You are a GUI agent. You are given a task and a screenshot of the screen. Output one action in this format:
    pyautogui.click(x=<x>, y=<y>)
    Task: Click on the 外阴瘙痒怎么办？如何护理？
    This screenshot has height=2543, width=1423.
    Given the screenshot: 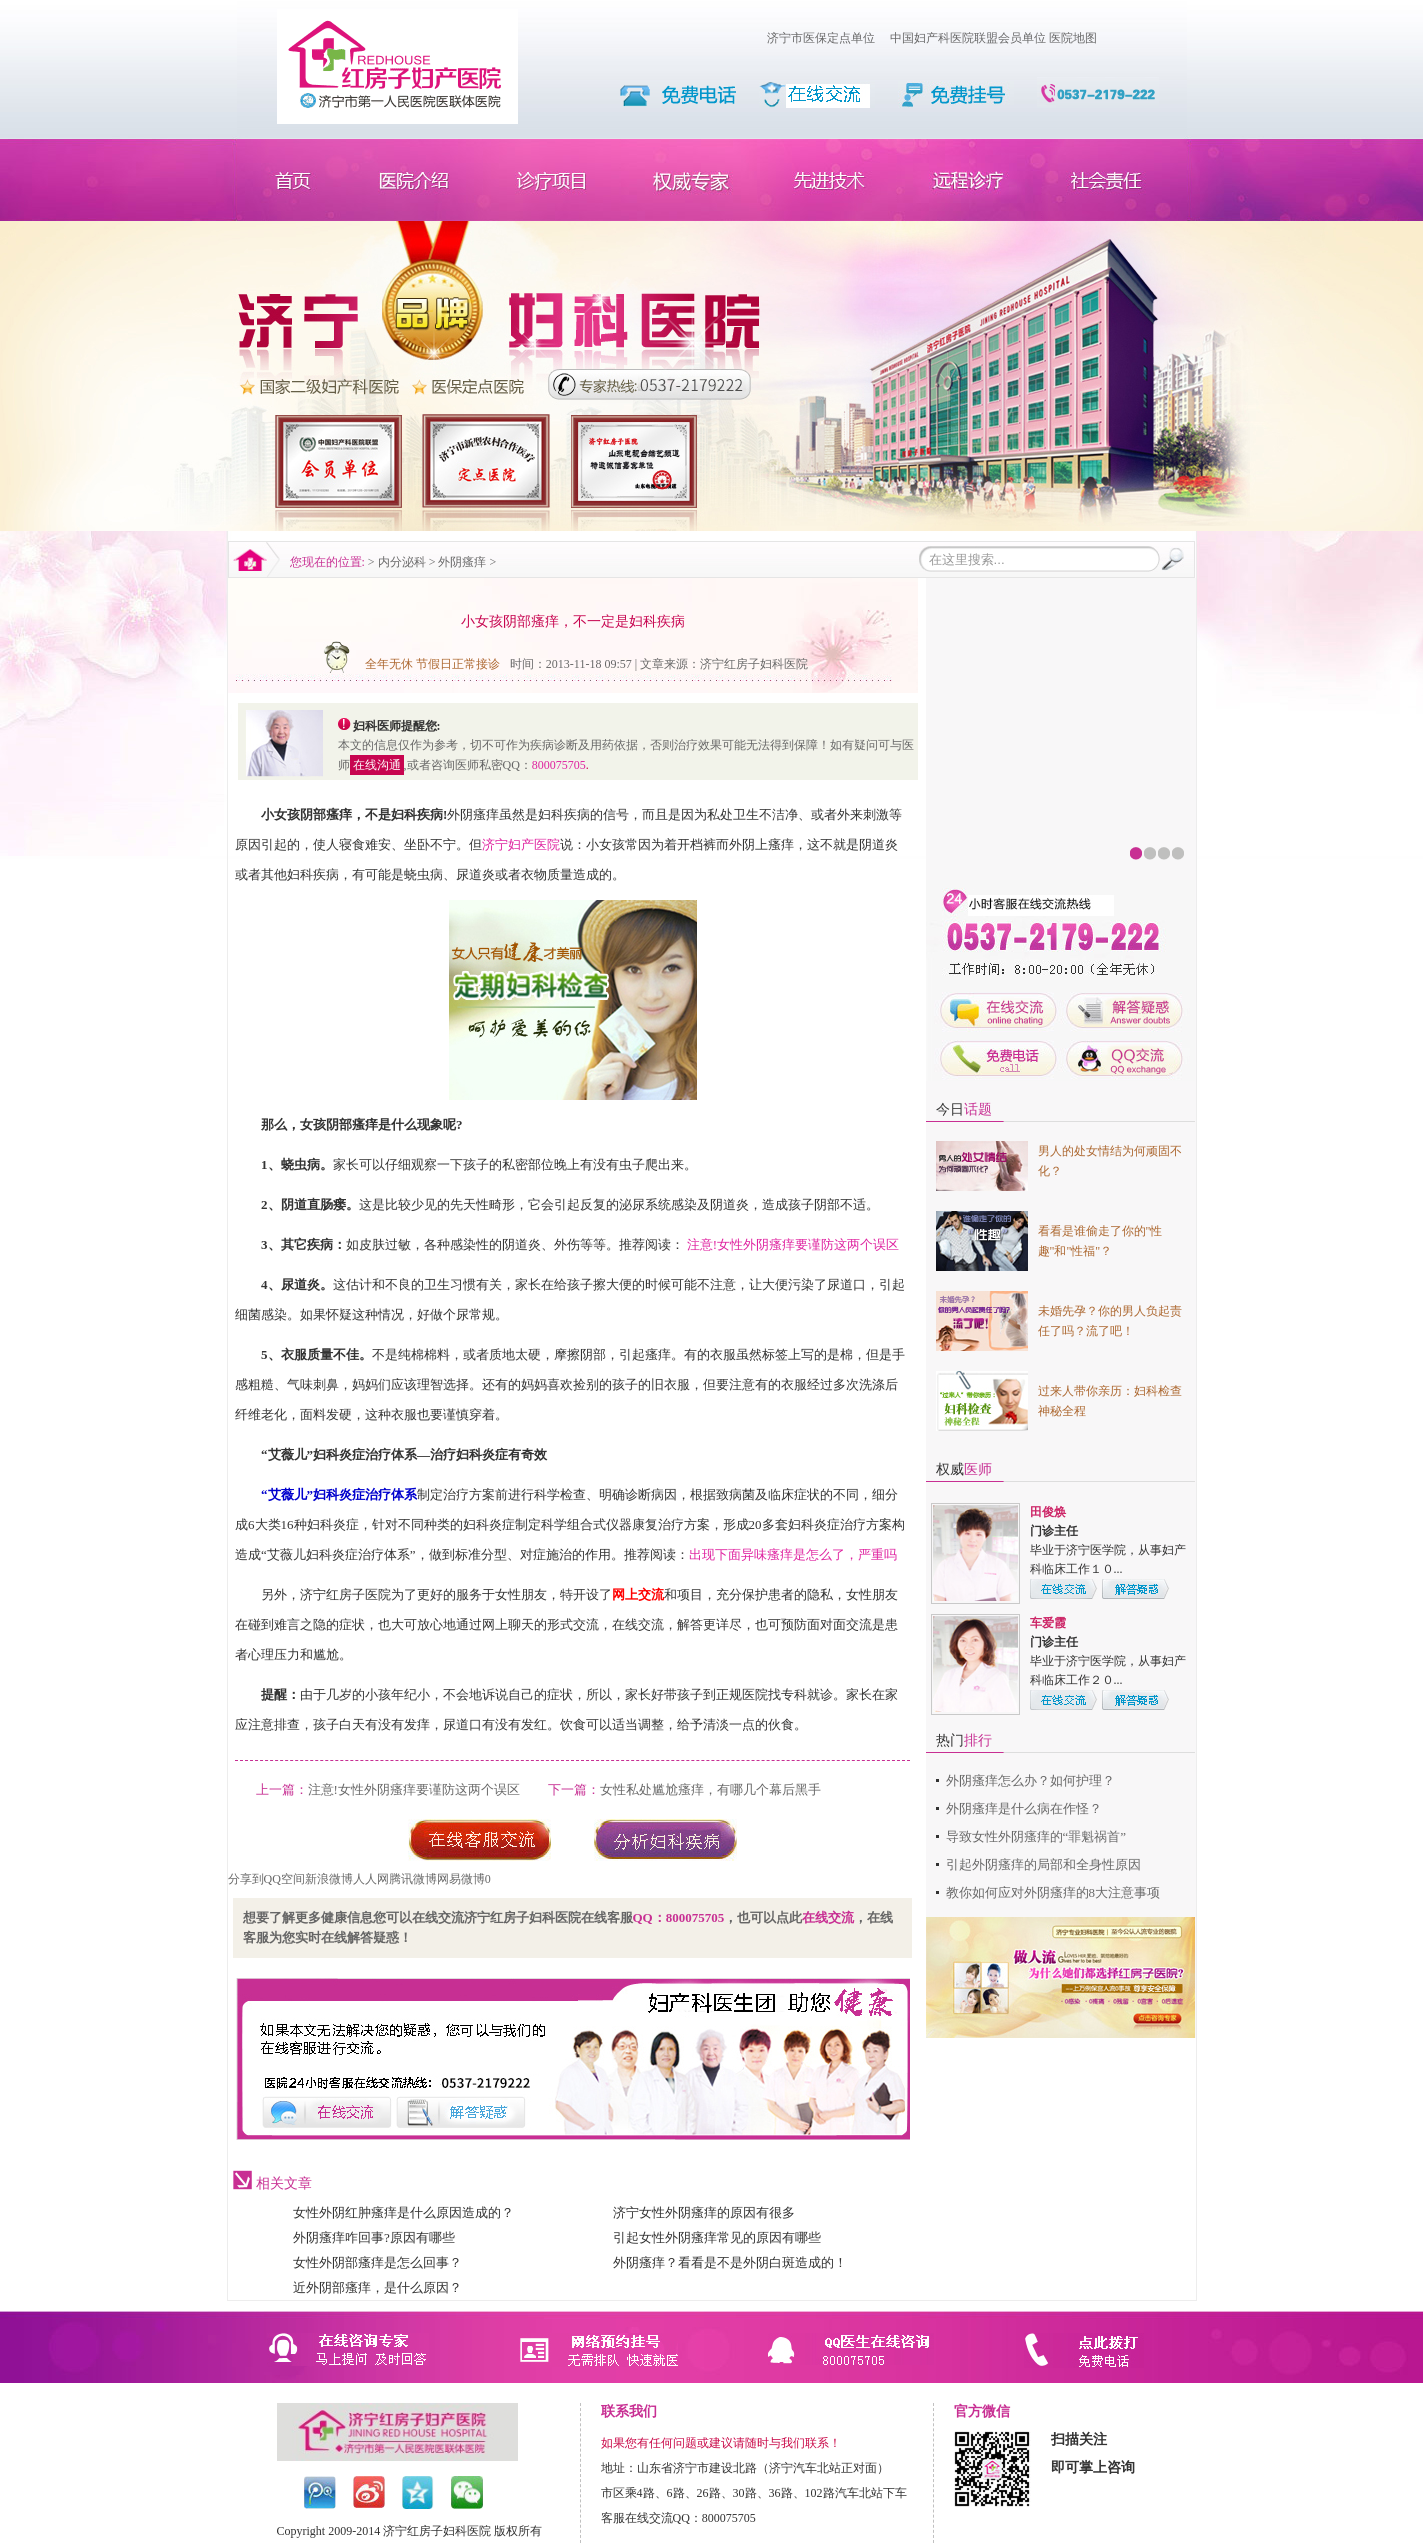 What is the action you would take?
    pyautogui.click(x=1030, y=1780)
    